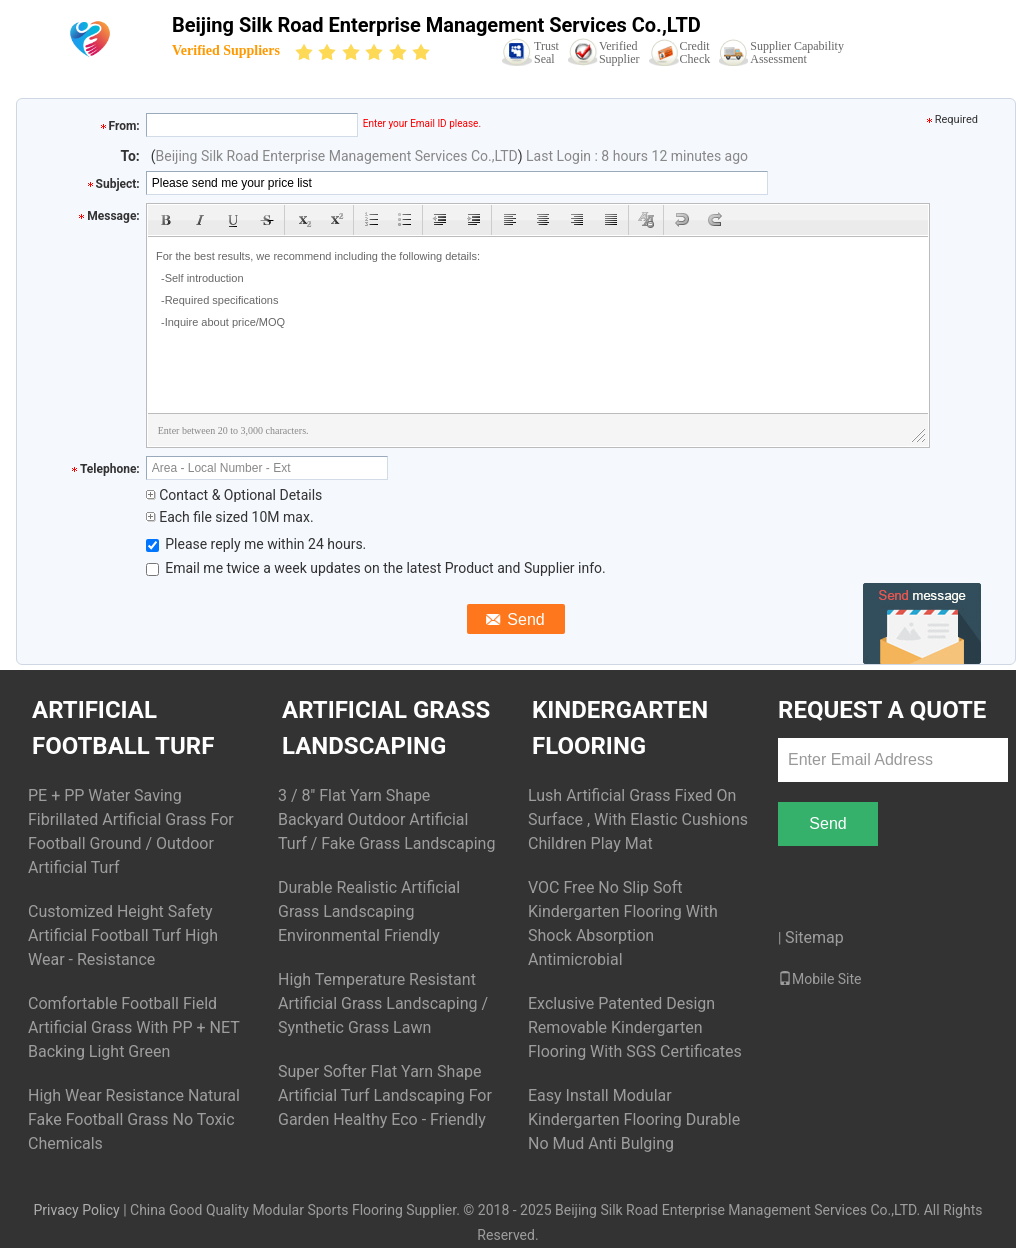 The image size is (1016, 1248). I want to click on Artificial Grass Landscaping, so click(386, 728).